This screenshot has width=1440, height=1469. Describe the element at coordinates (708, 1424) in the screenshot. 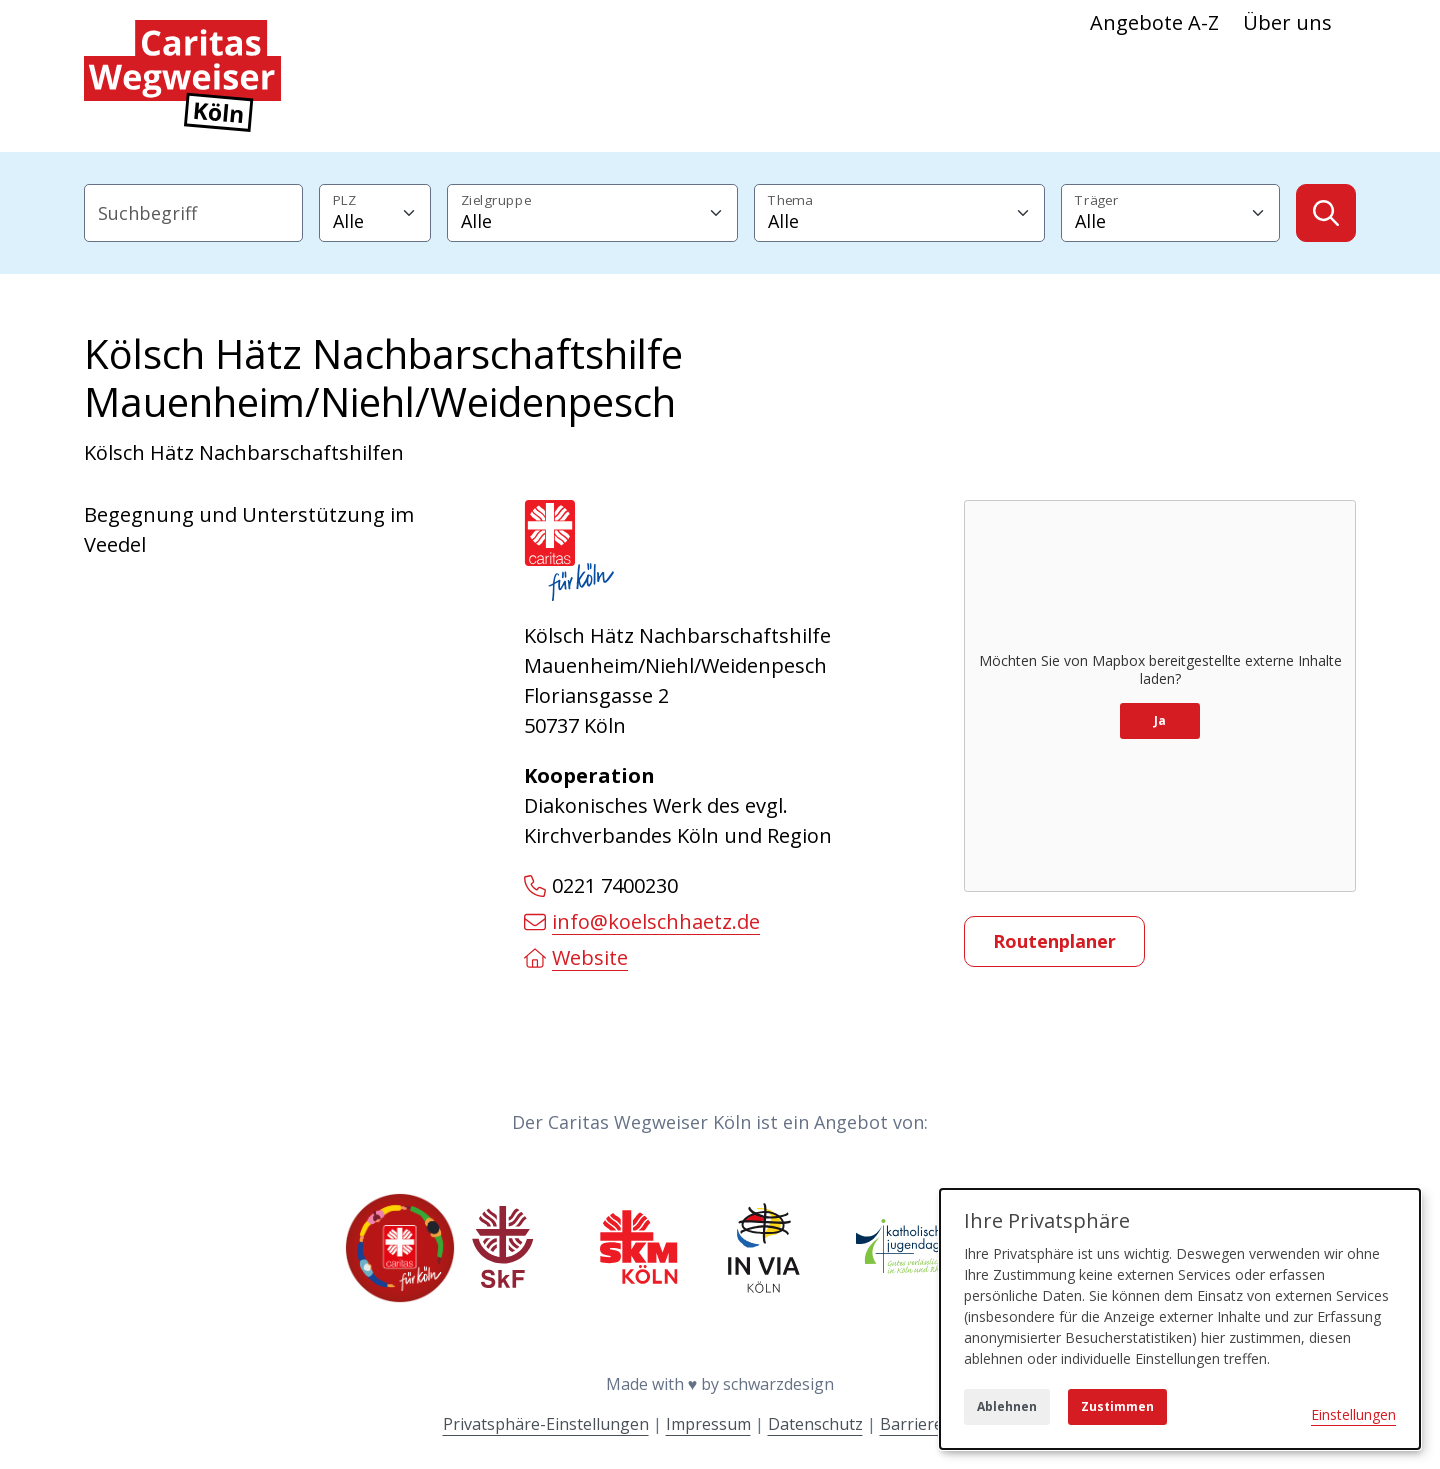

I see `Impressum` at that location.